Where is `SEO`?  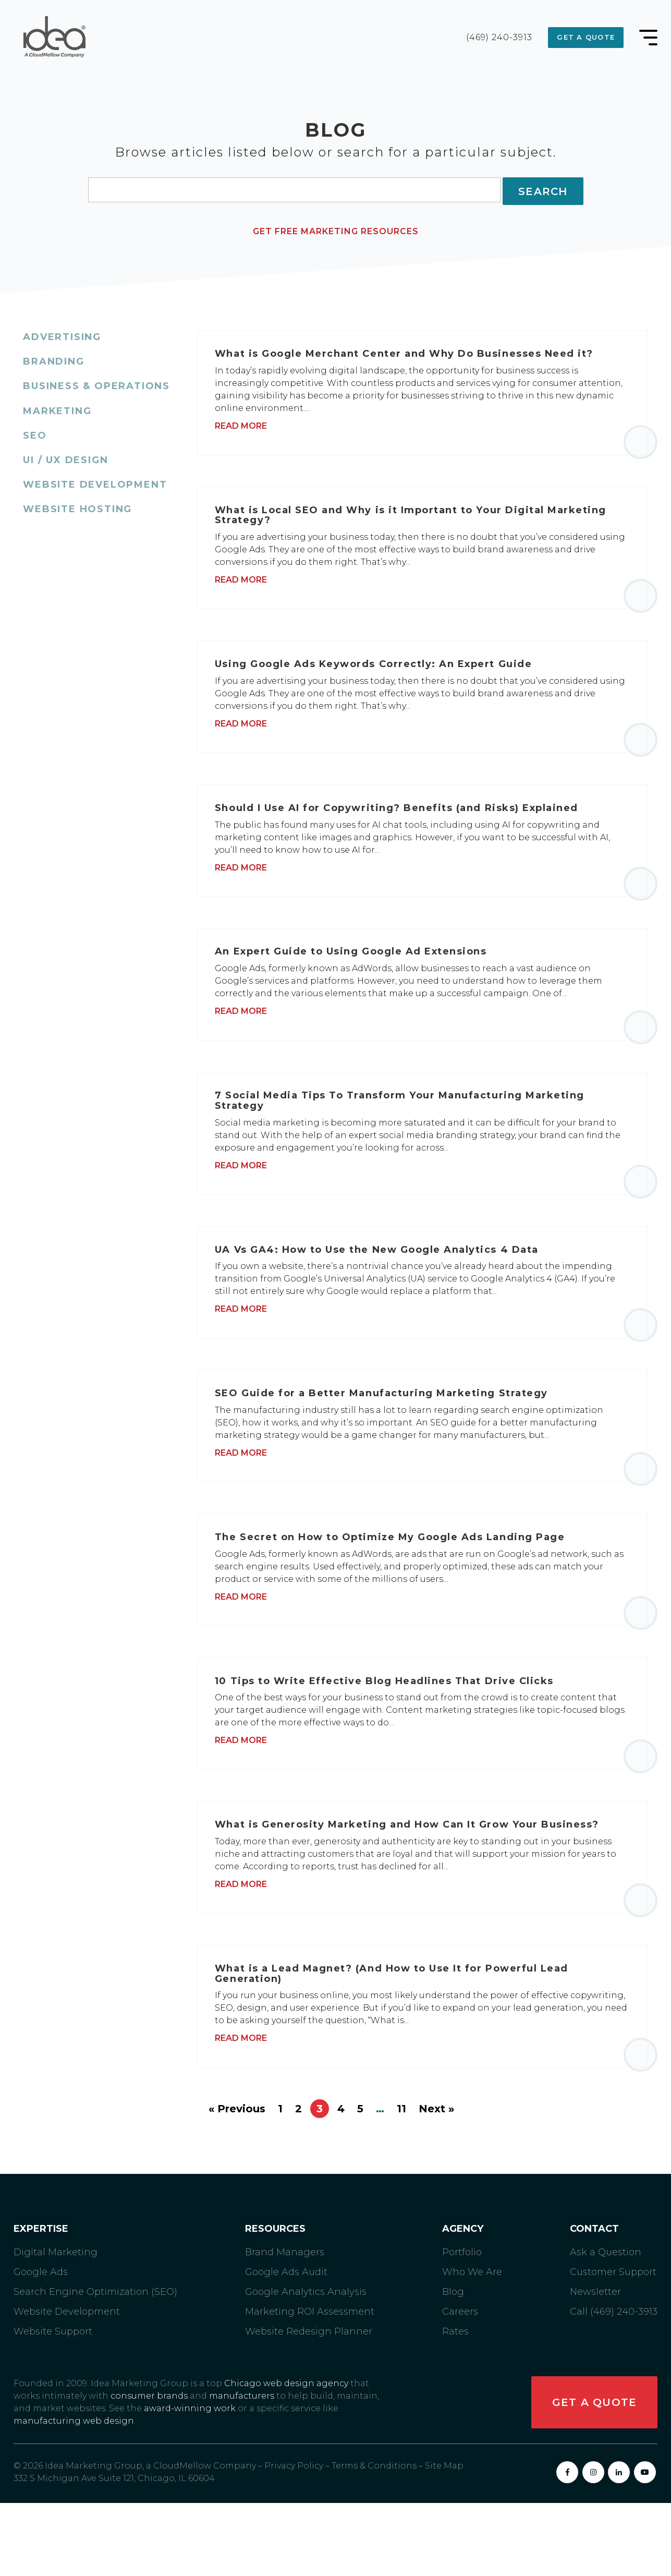 SEO is located at coordinates (34, 433).